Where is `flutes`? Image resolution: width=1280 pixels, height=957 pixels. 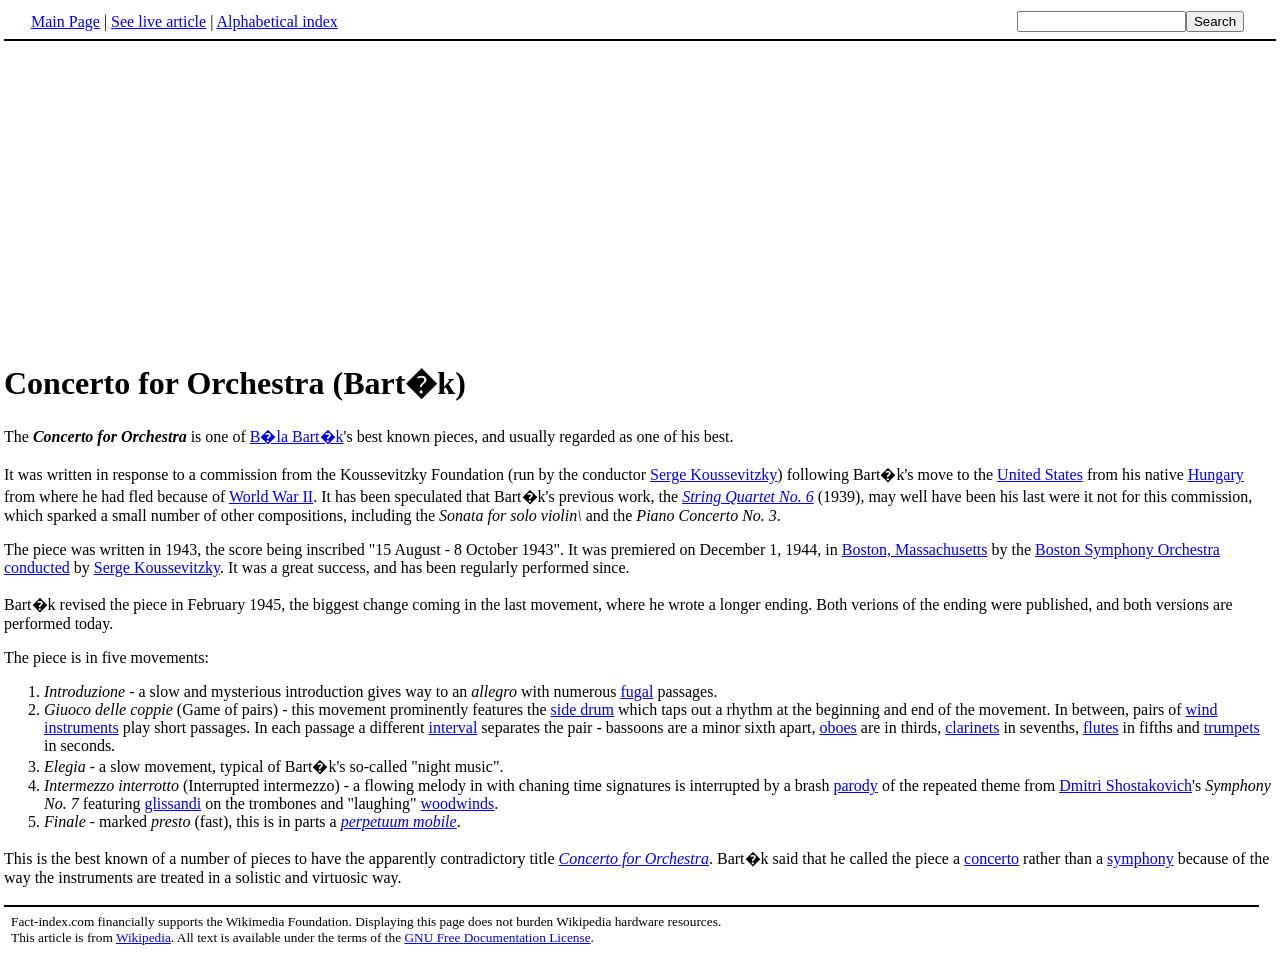 flutes is located at coordinates (1101, 727).